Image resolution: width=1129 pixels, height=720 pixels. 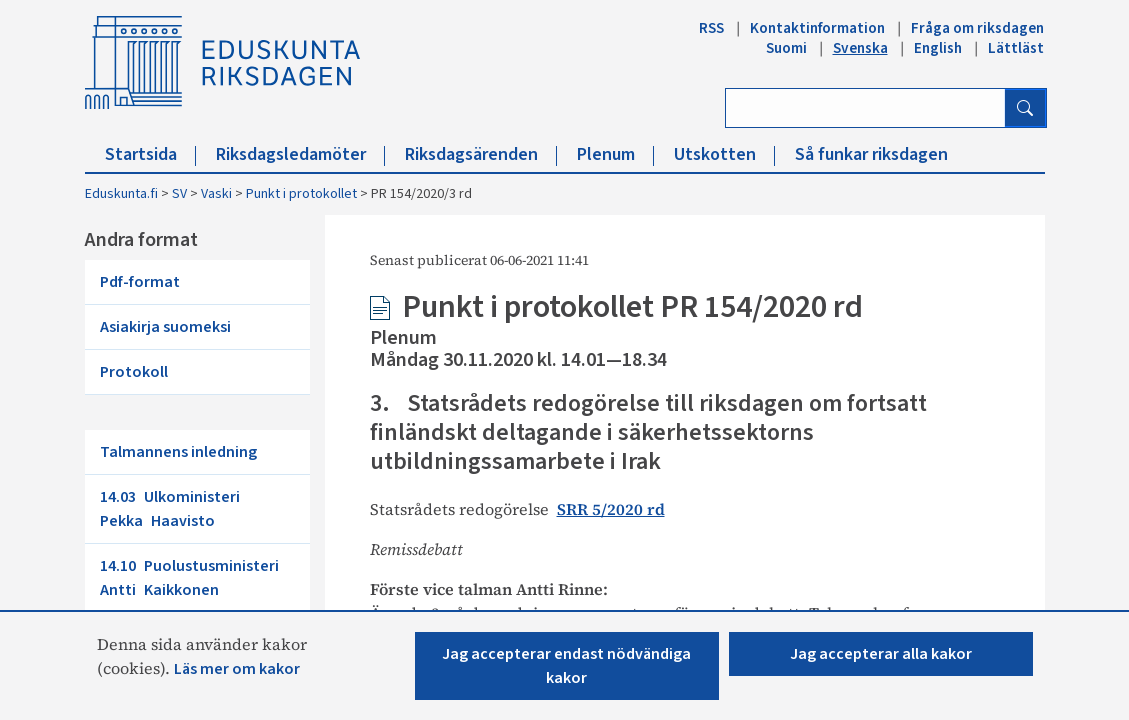 I want to click on Vaski, so click(x=216, y=194).